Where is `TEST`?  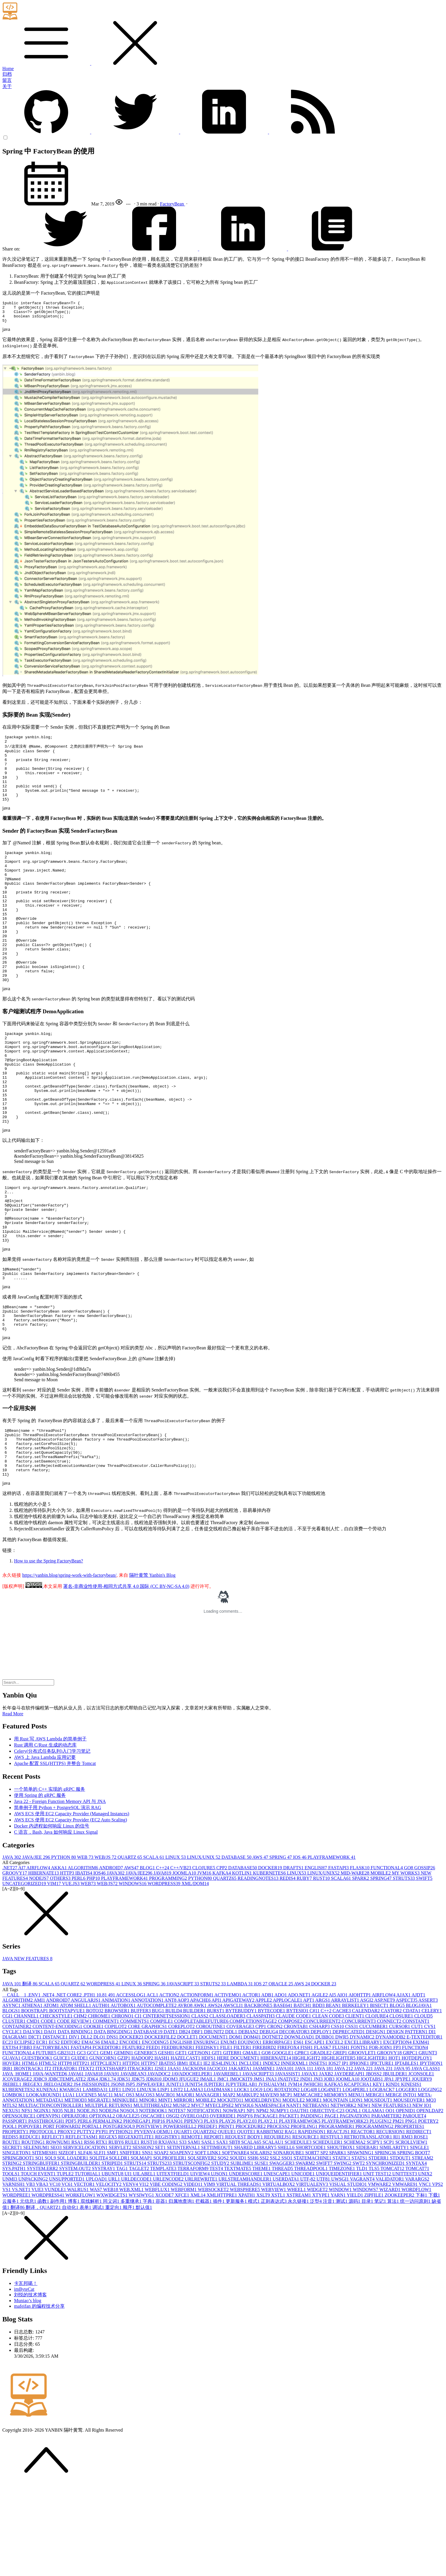 TEST is located at coordinates (216, 2259).